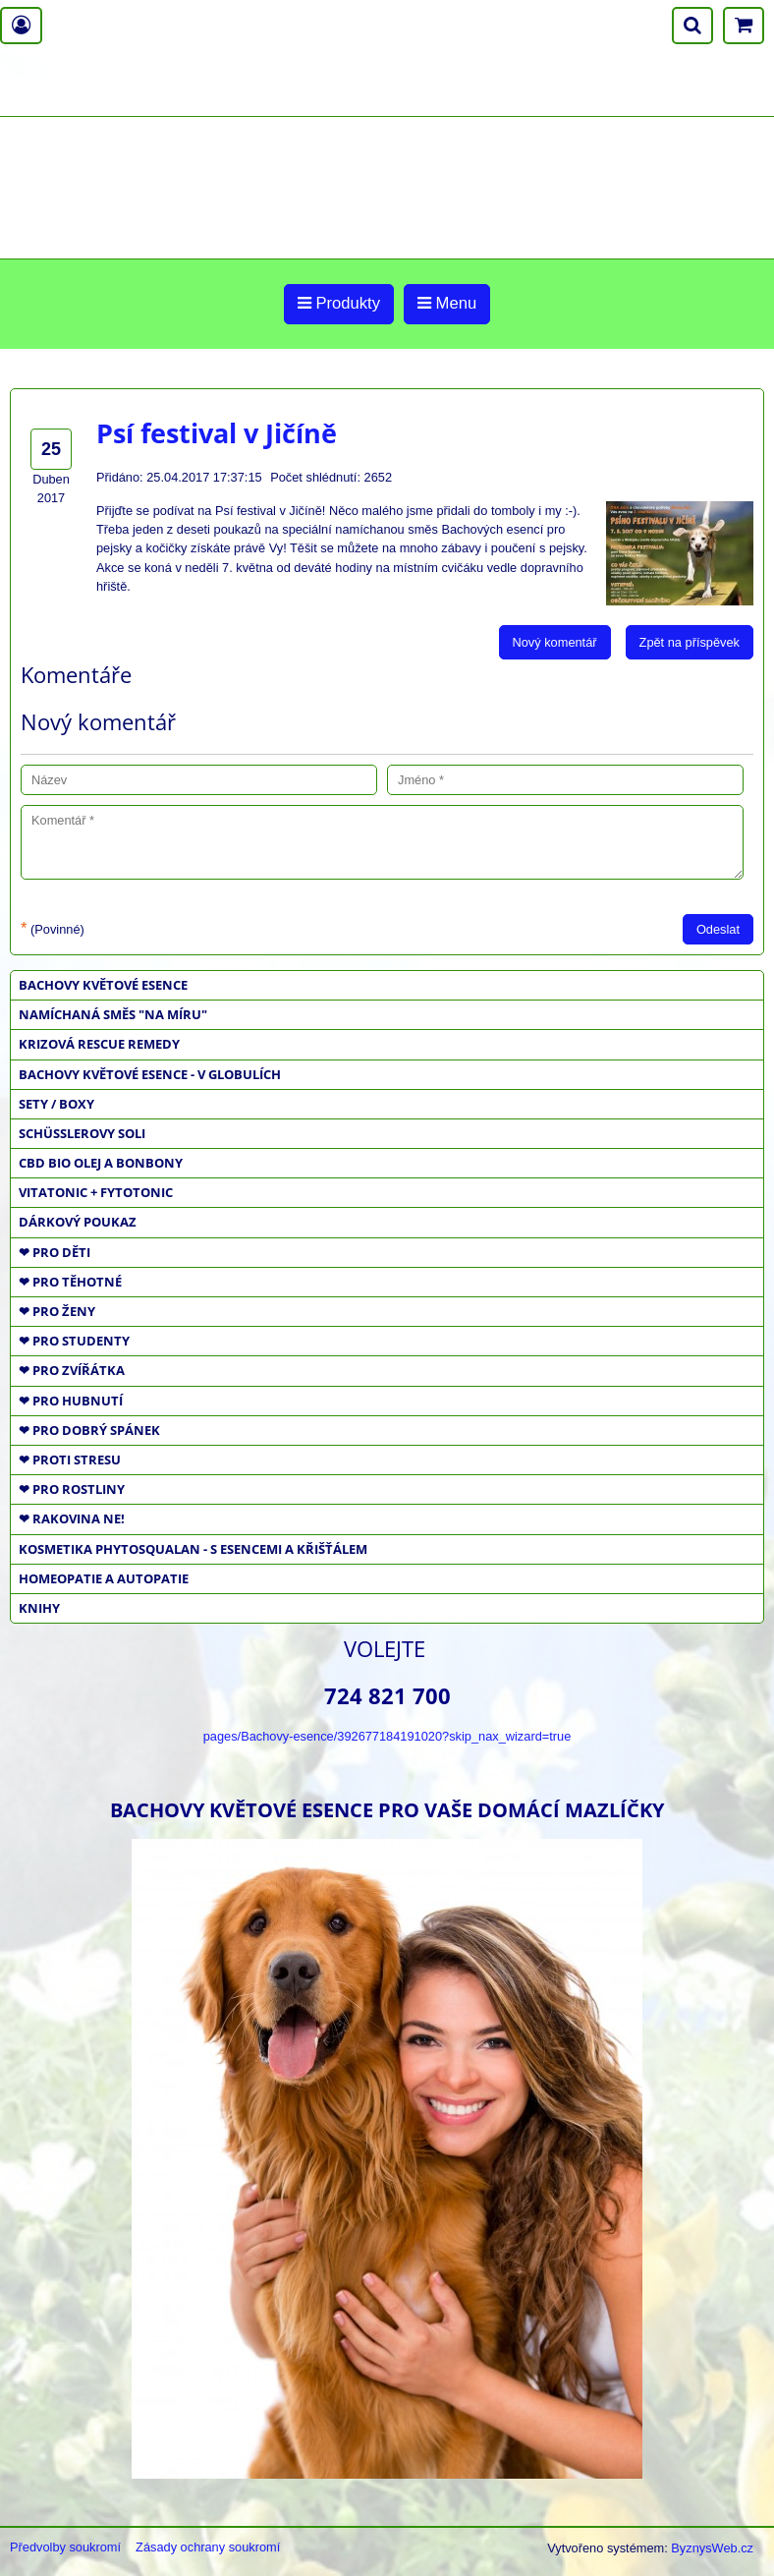  I want to click on ❤ PROTI STRESU, so click(70, 1459).